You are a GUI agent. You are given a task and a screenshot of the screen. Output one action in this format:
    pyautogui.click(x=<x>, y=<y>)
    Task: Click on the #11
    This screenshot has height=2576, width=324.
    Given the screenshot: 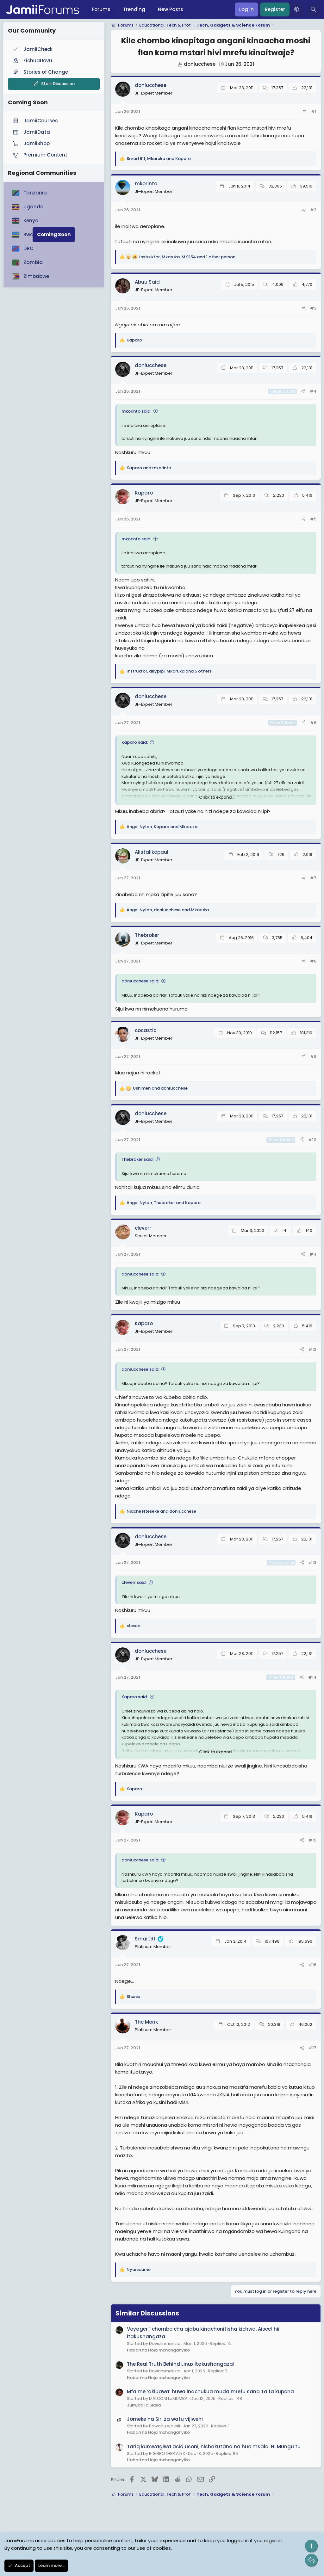 What is the action you would take?
    pyautogui.click(x=312, y=1254)
    